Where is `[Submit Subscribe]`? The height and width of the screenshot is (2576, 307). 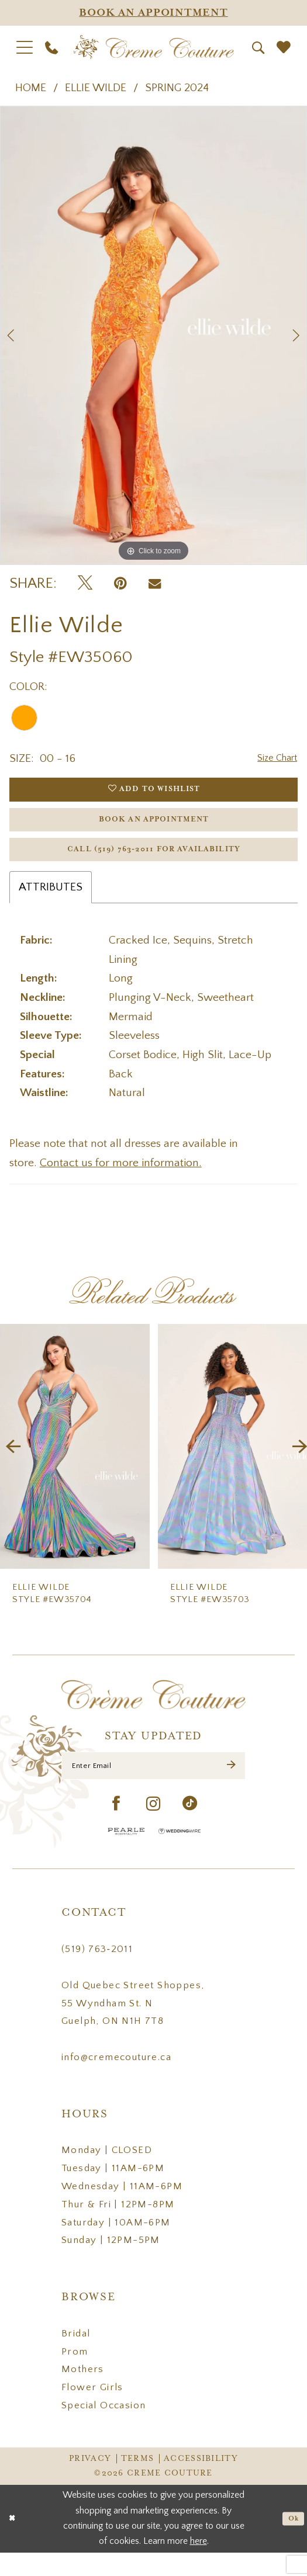 [Submit Subscribe] is located at coordinates (230, 1787).